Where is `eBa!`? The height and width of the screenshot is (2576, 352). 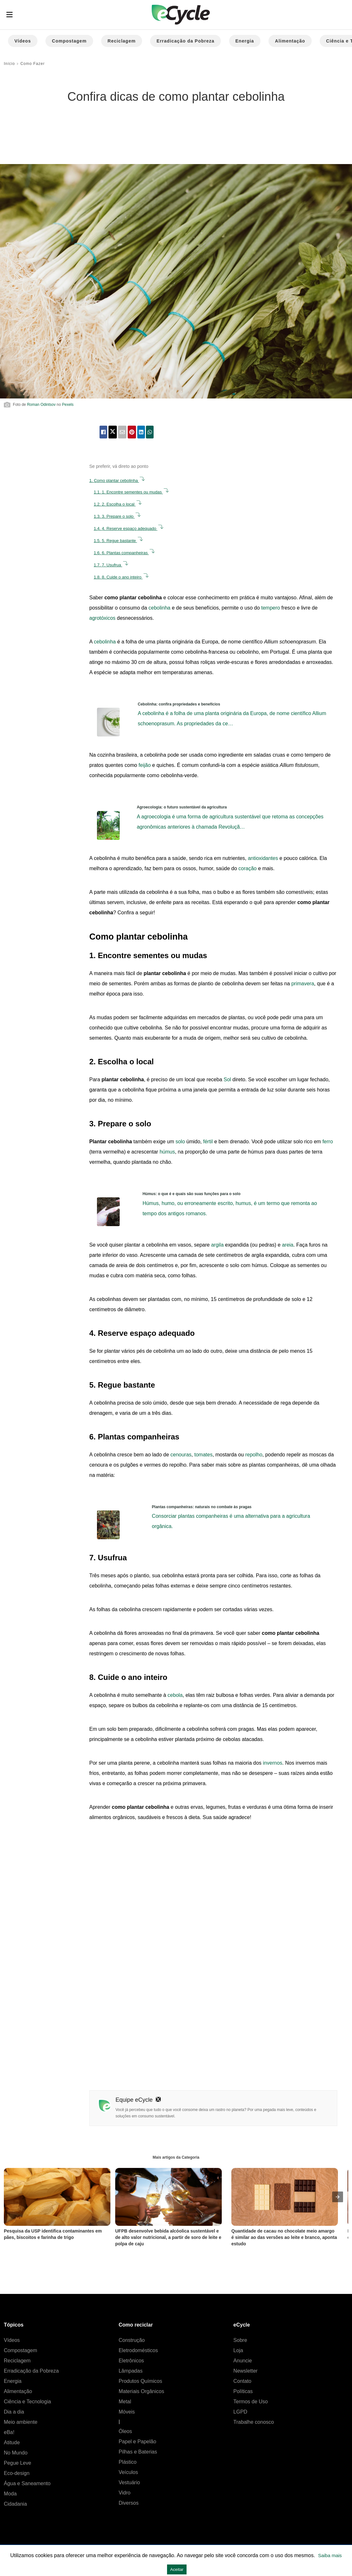 eBa! is located at coordinates (9, 2432).